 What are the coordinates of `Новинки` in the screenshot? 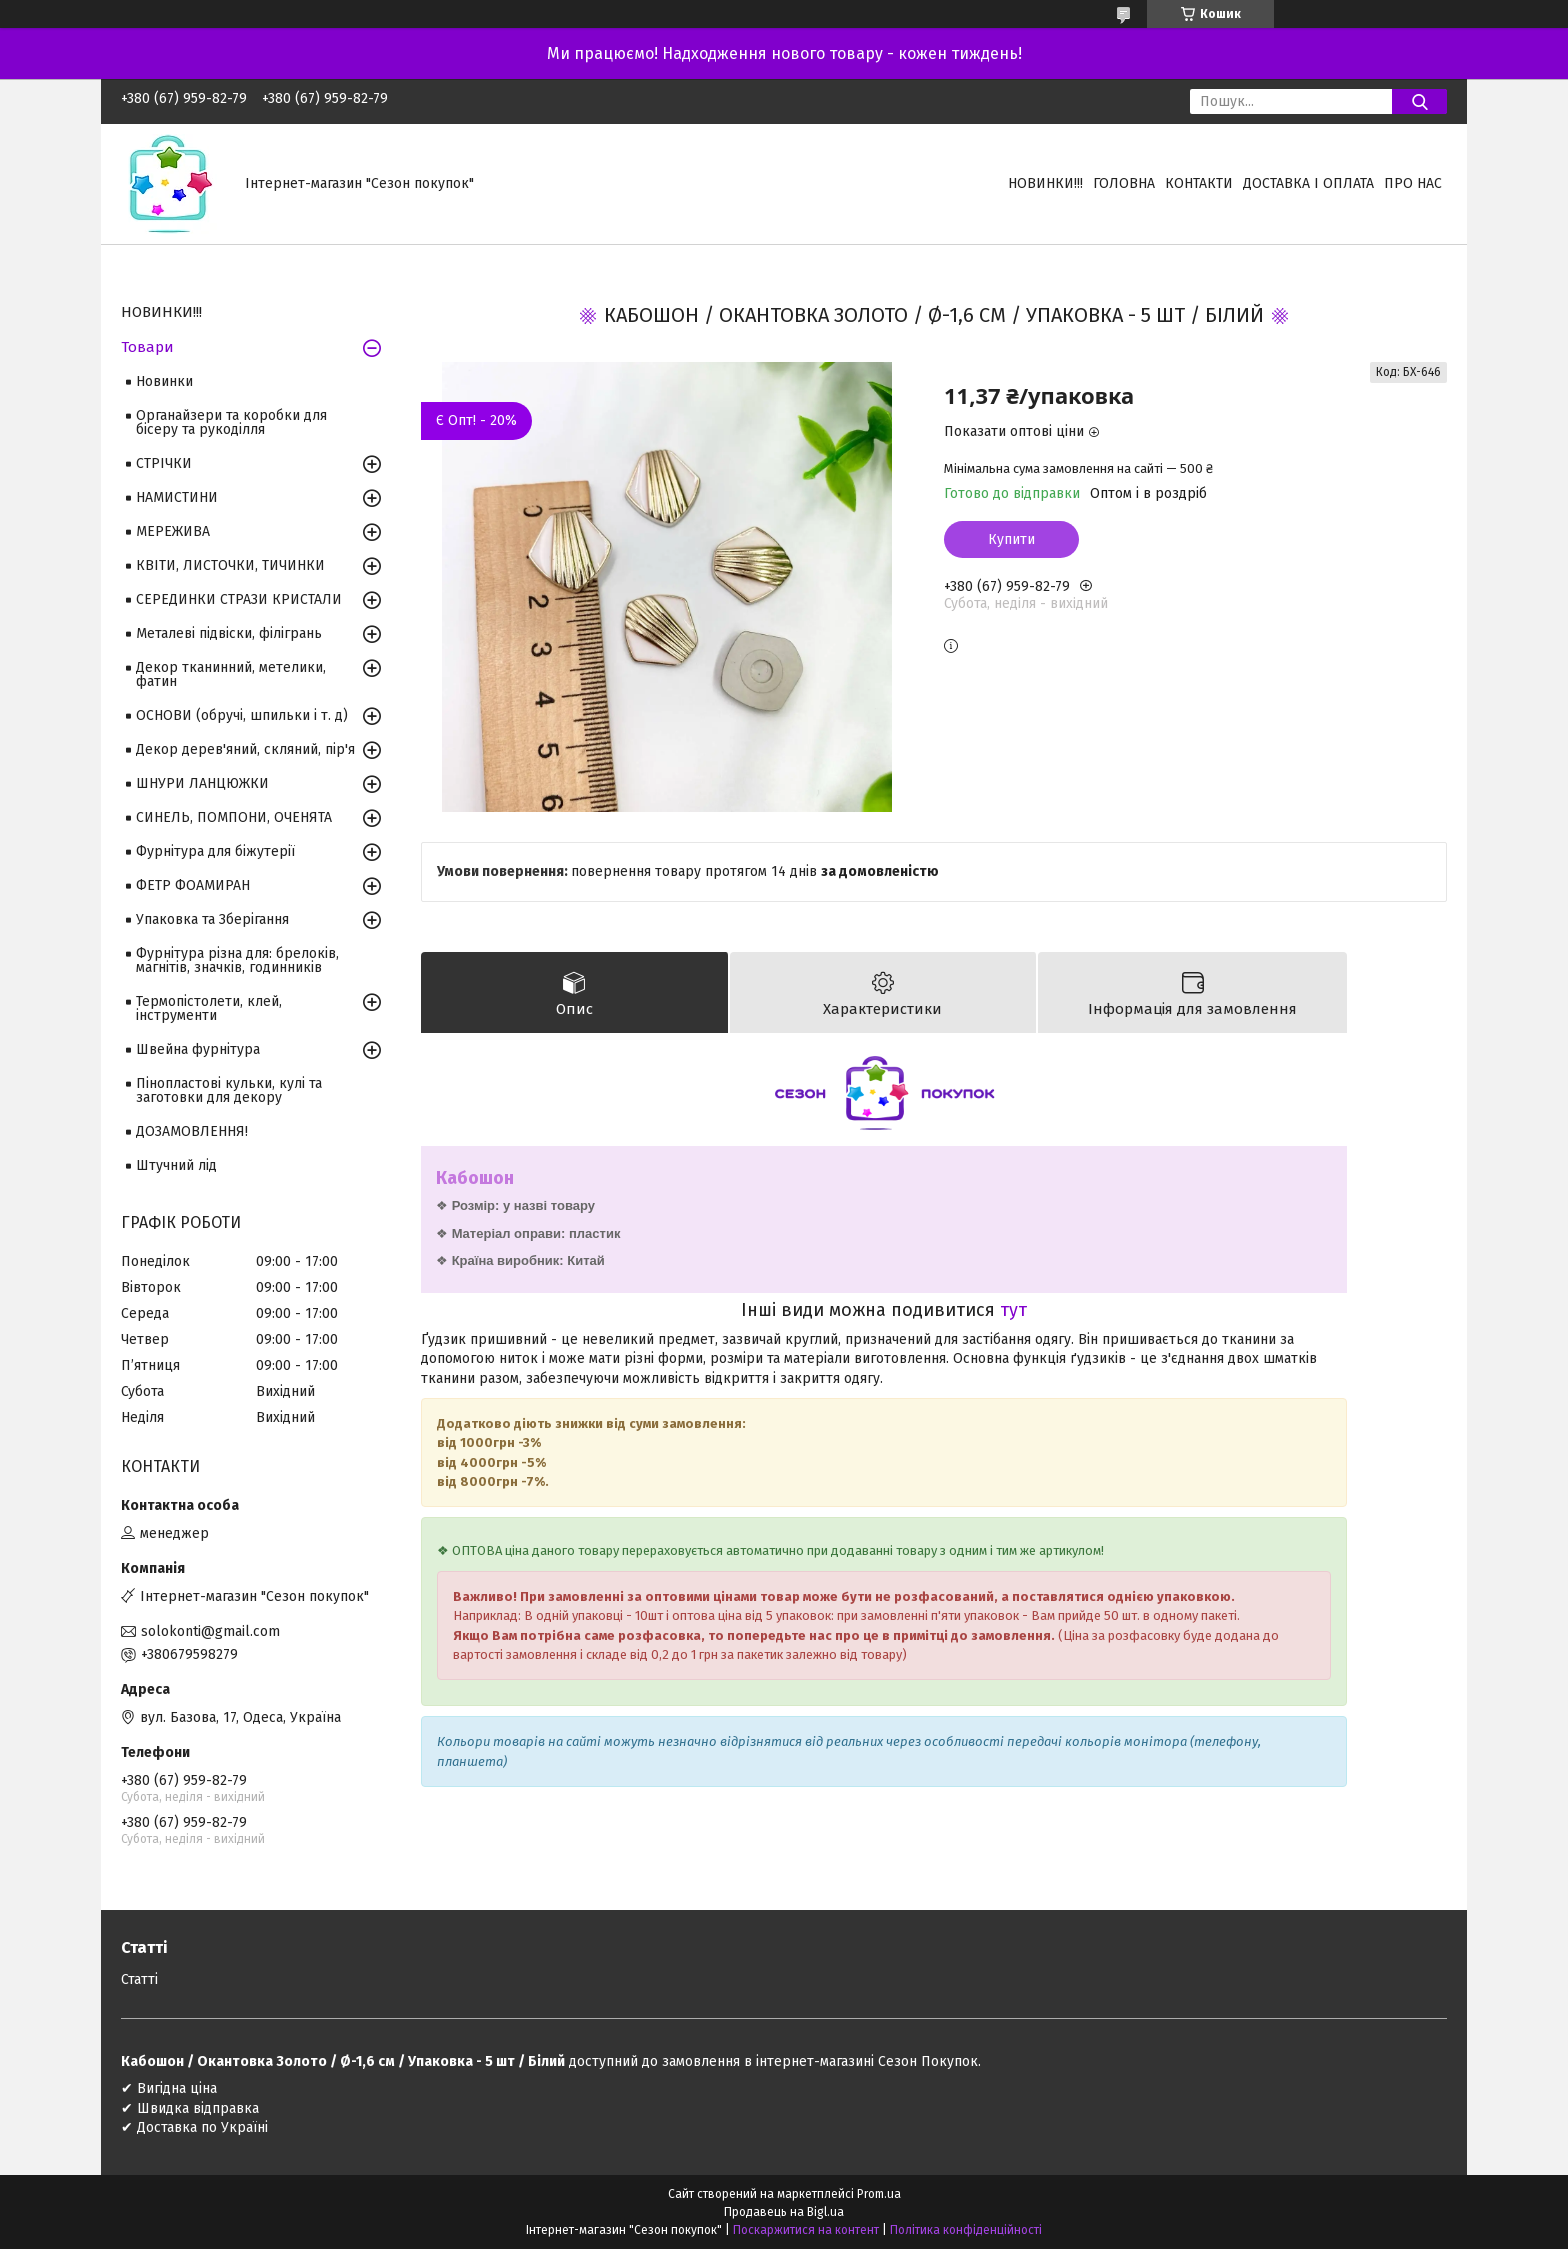 It's located at (164, 381).